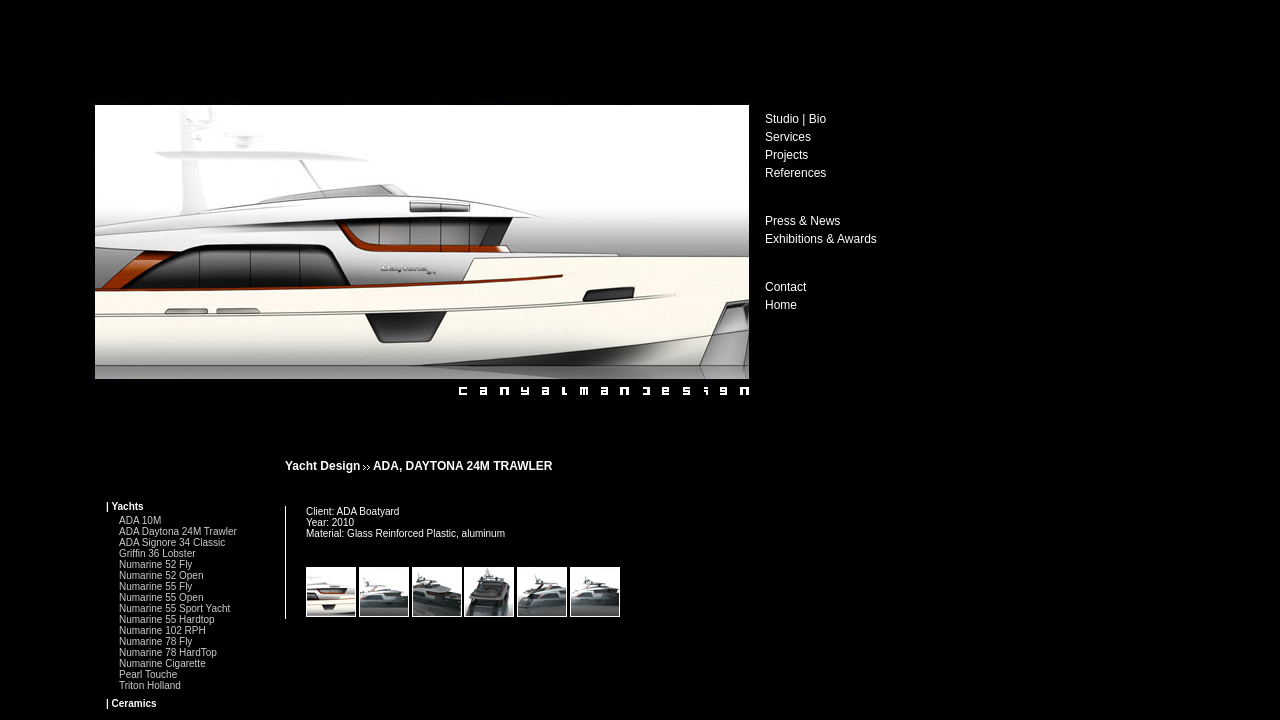 Image resolution: width=1280 pixels, height=720 pixels. I want to click on Numarine 55 Hardtop, so click(167, 619).